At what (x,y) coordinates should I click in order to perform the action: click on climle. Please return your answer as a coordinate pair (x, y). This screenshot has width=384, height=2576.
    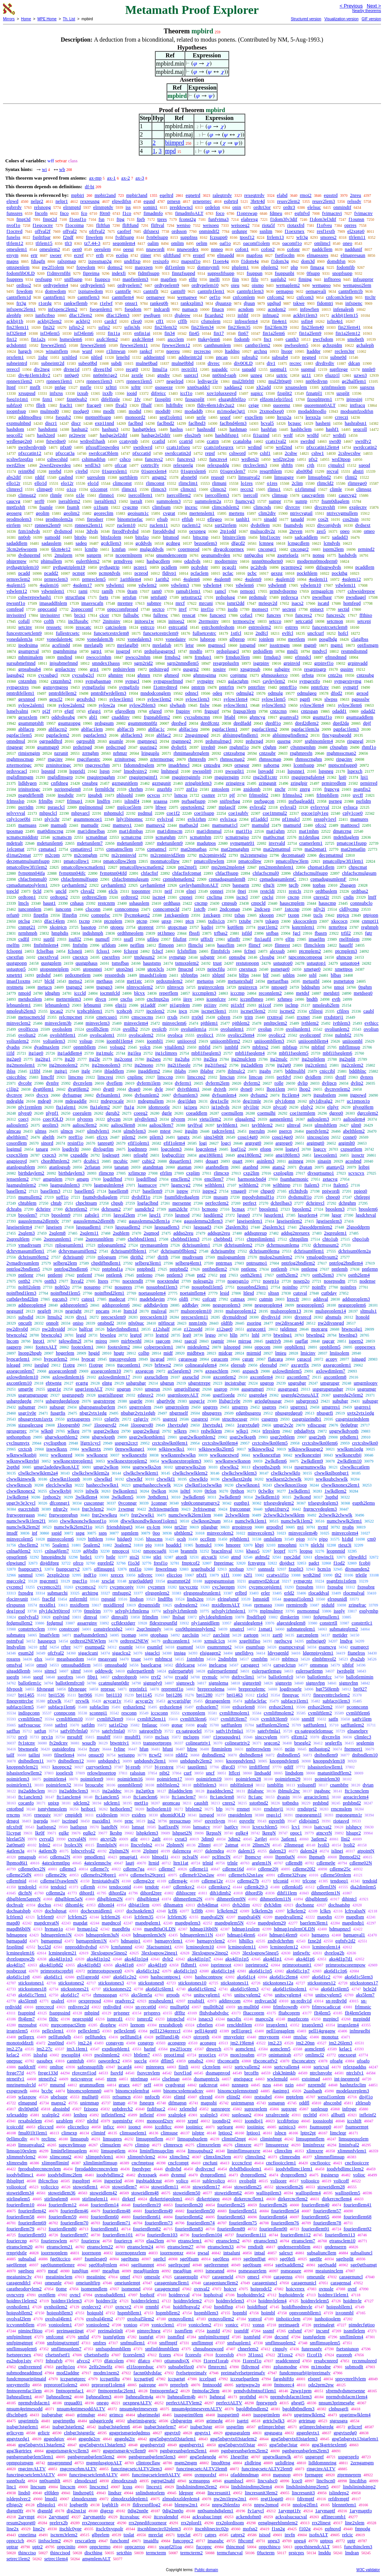
    Looking at the image, I should click on (336, 489).